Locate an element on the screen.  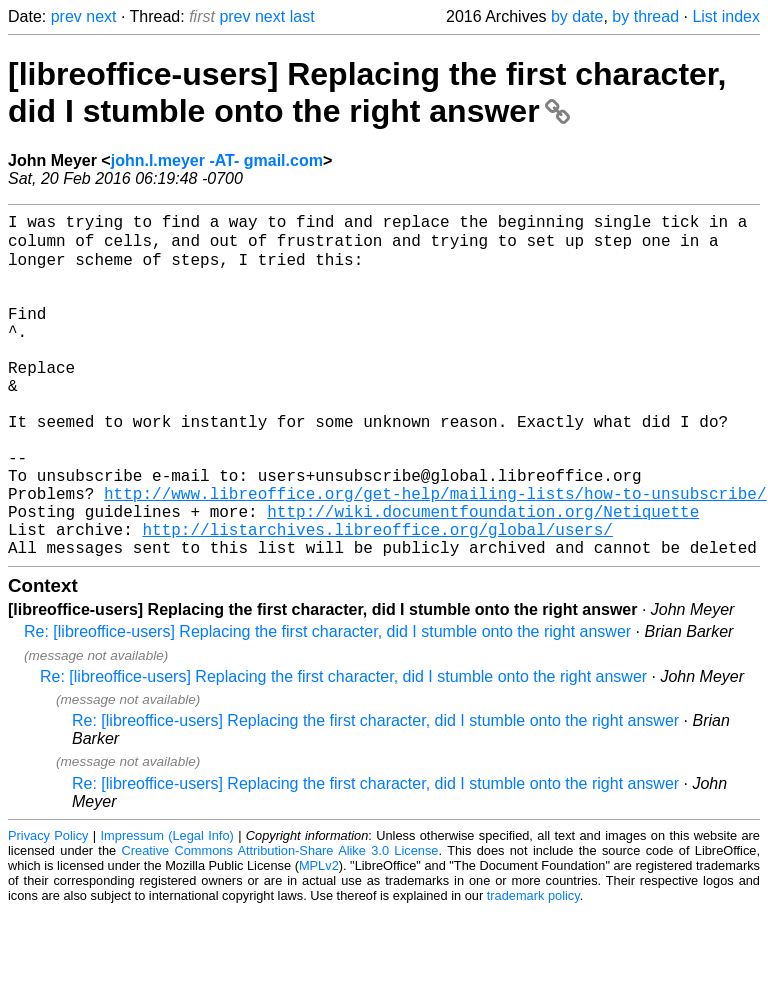
http://listarchives.libreoffice.org/global/users/ is located at coordinates (377, 598).